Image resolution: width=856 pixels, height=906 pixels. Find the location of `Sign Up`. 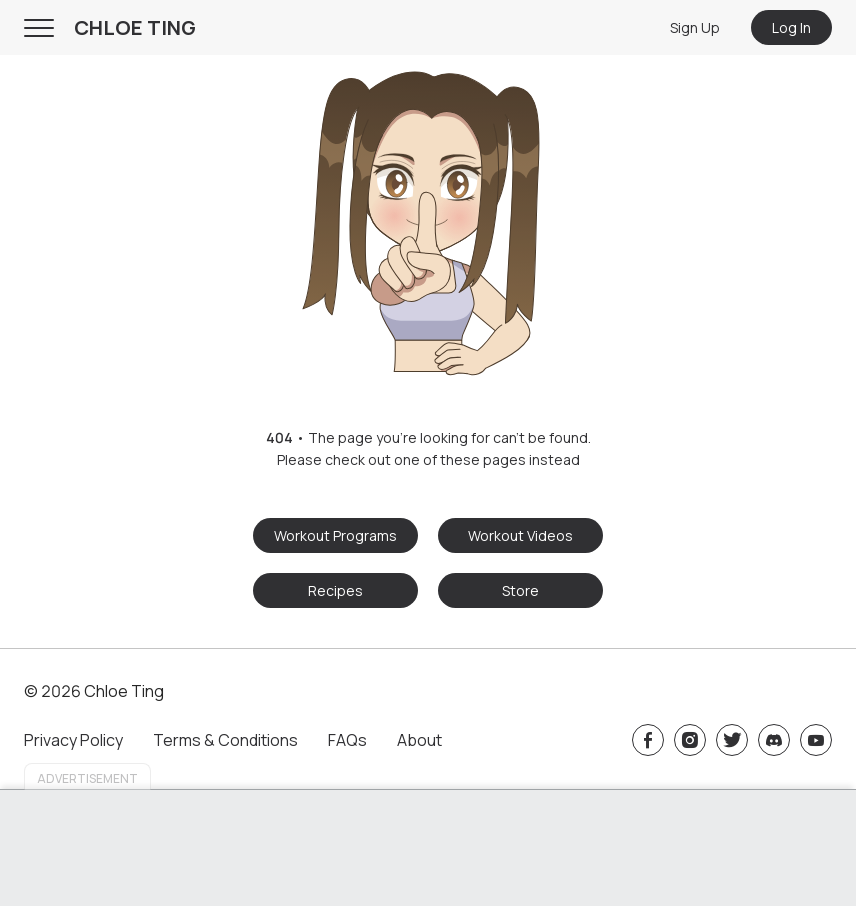

Sign Up is located at coordinates (695, 27).